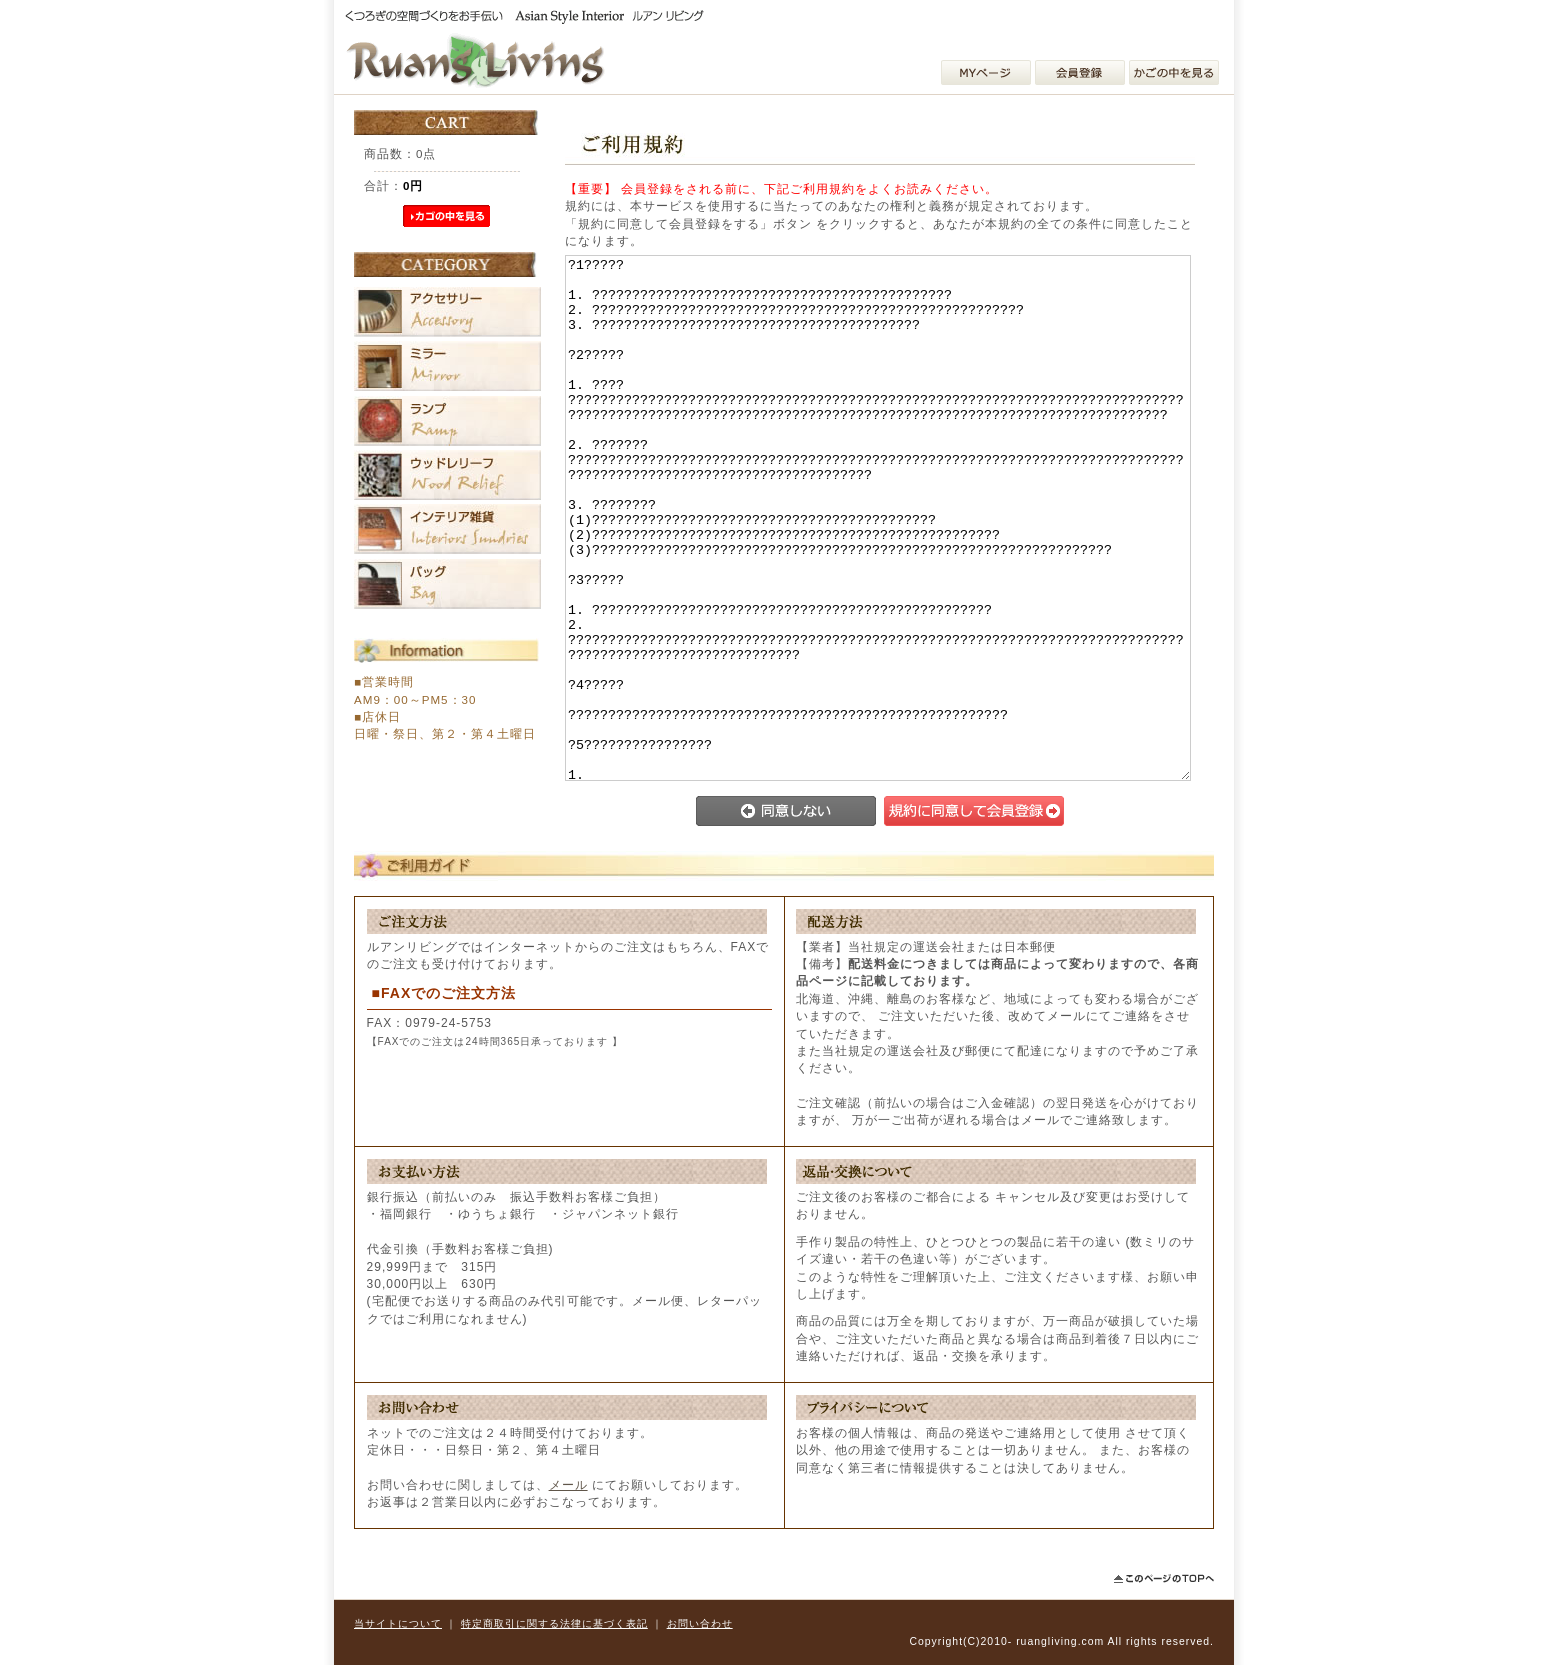  What do you see at coordinates (568, 1485) in the screenshot?
I see `メール` at bounding box center [568, 1485].